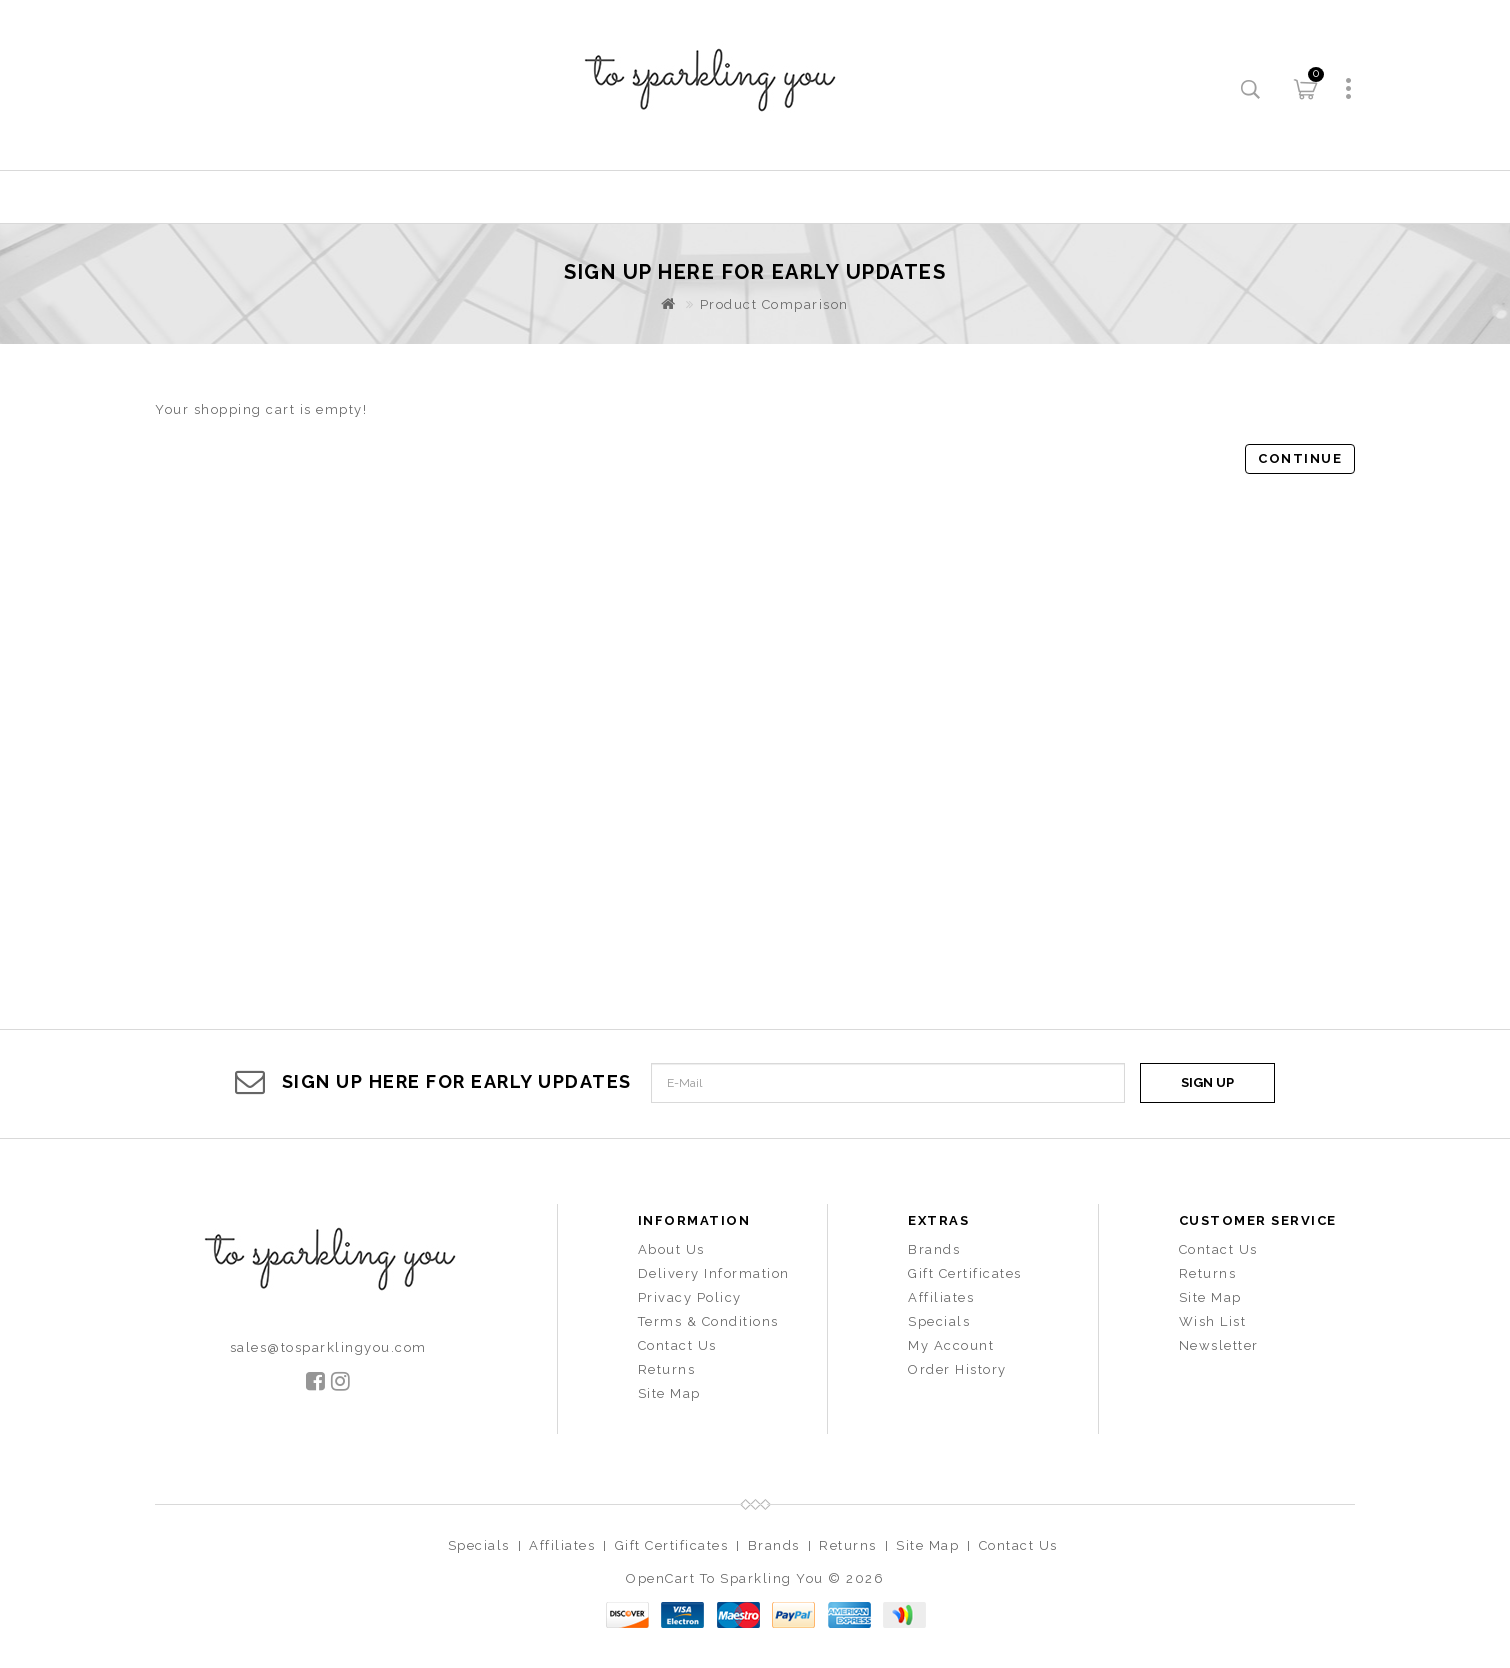 The image size is (1510, 1668). What do you see at coordinates (965, 1273) in the screenshot?
I see `Gift Certificates` at bounding box center [965, 1273].